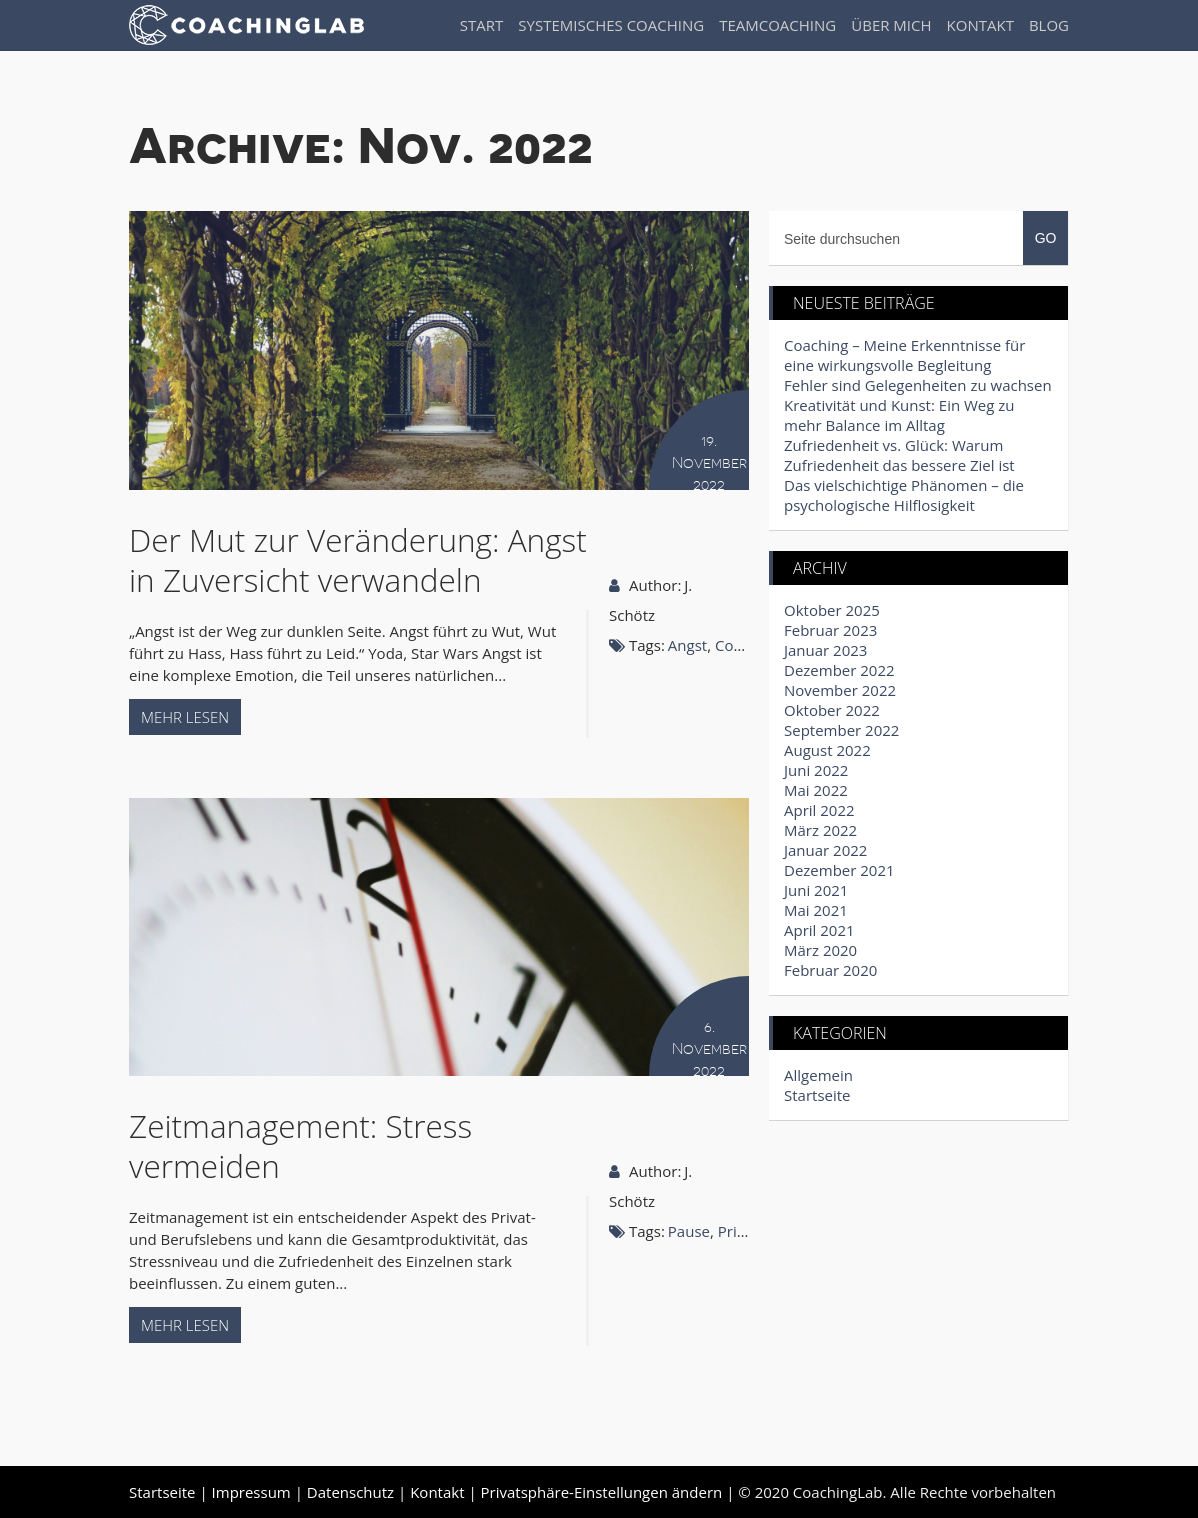  Describe the element at coordinates (832, 610) in the screenshot. I see `Oktober 2025` at that location.